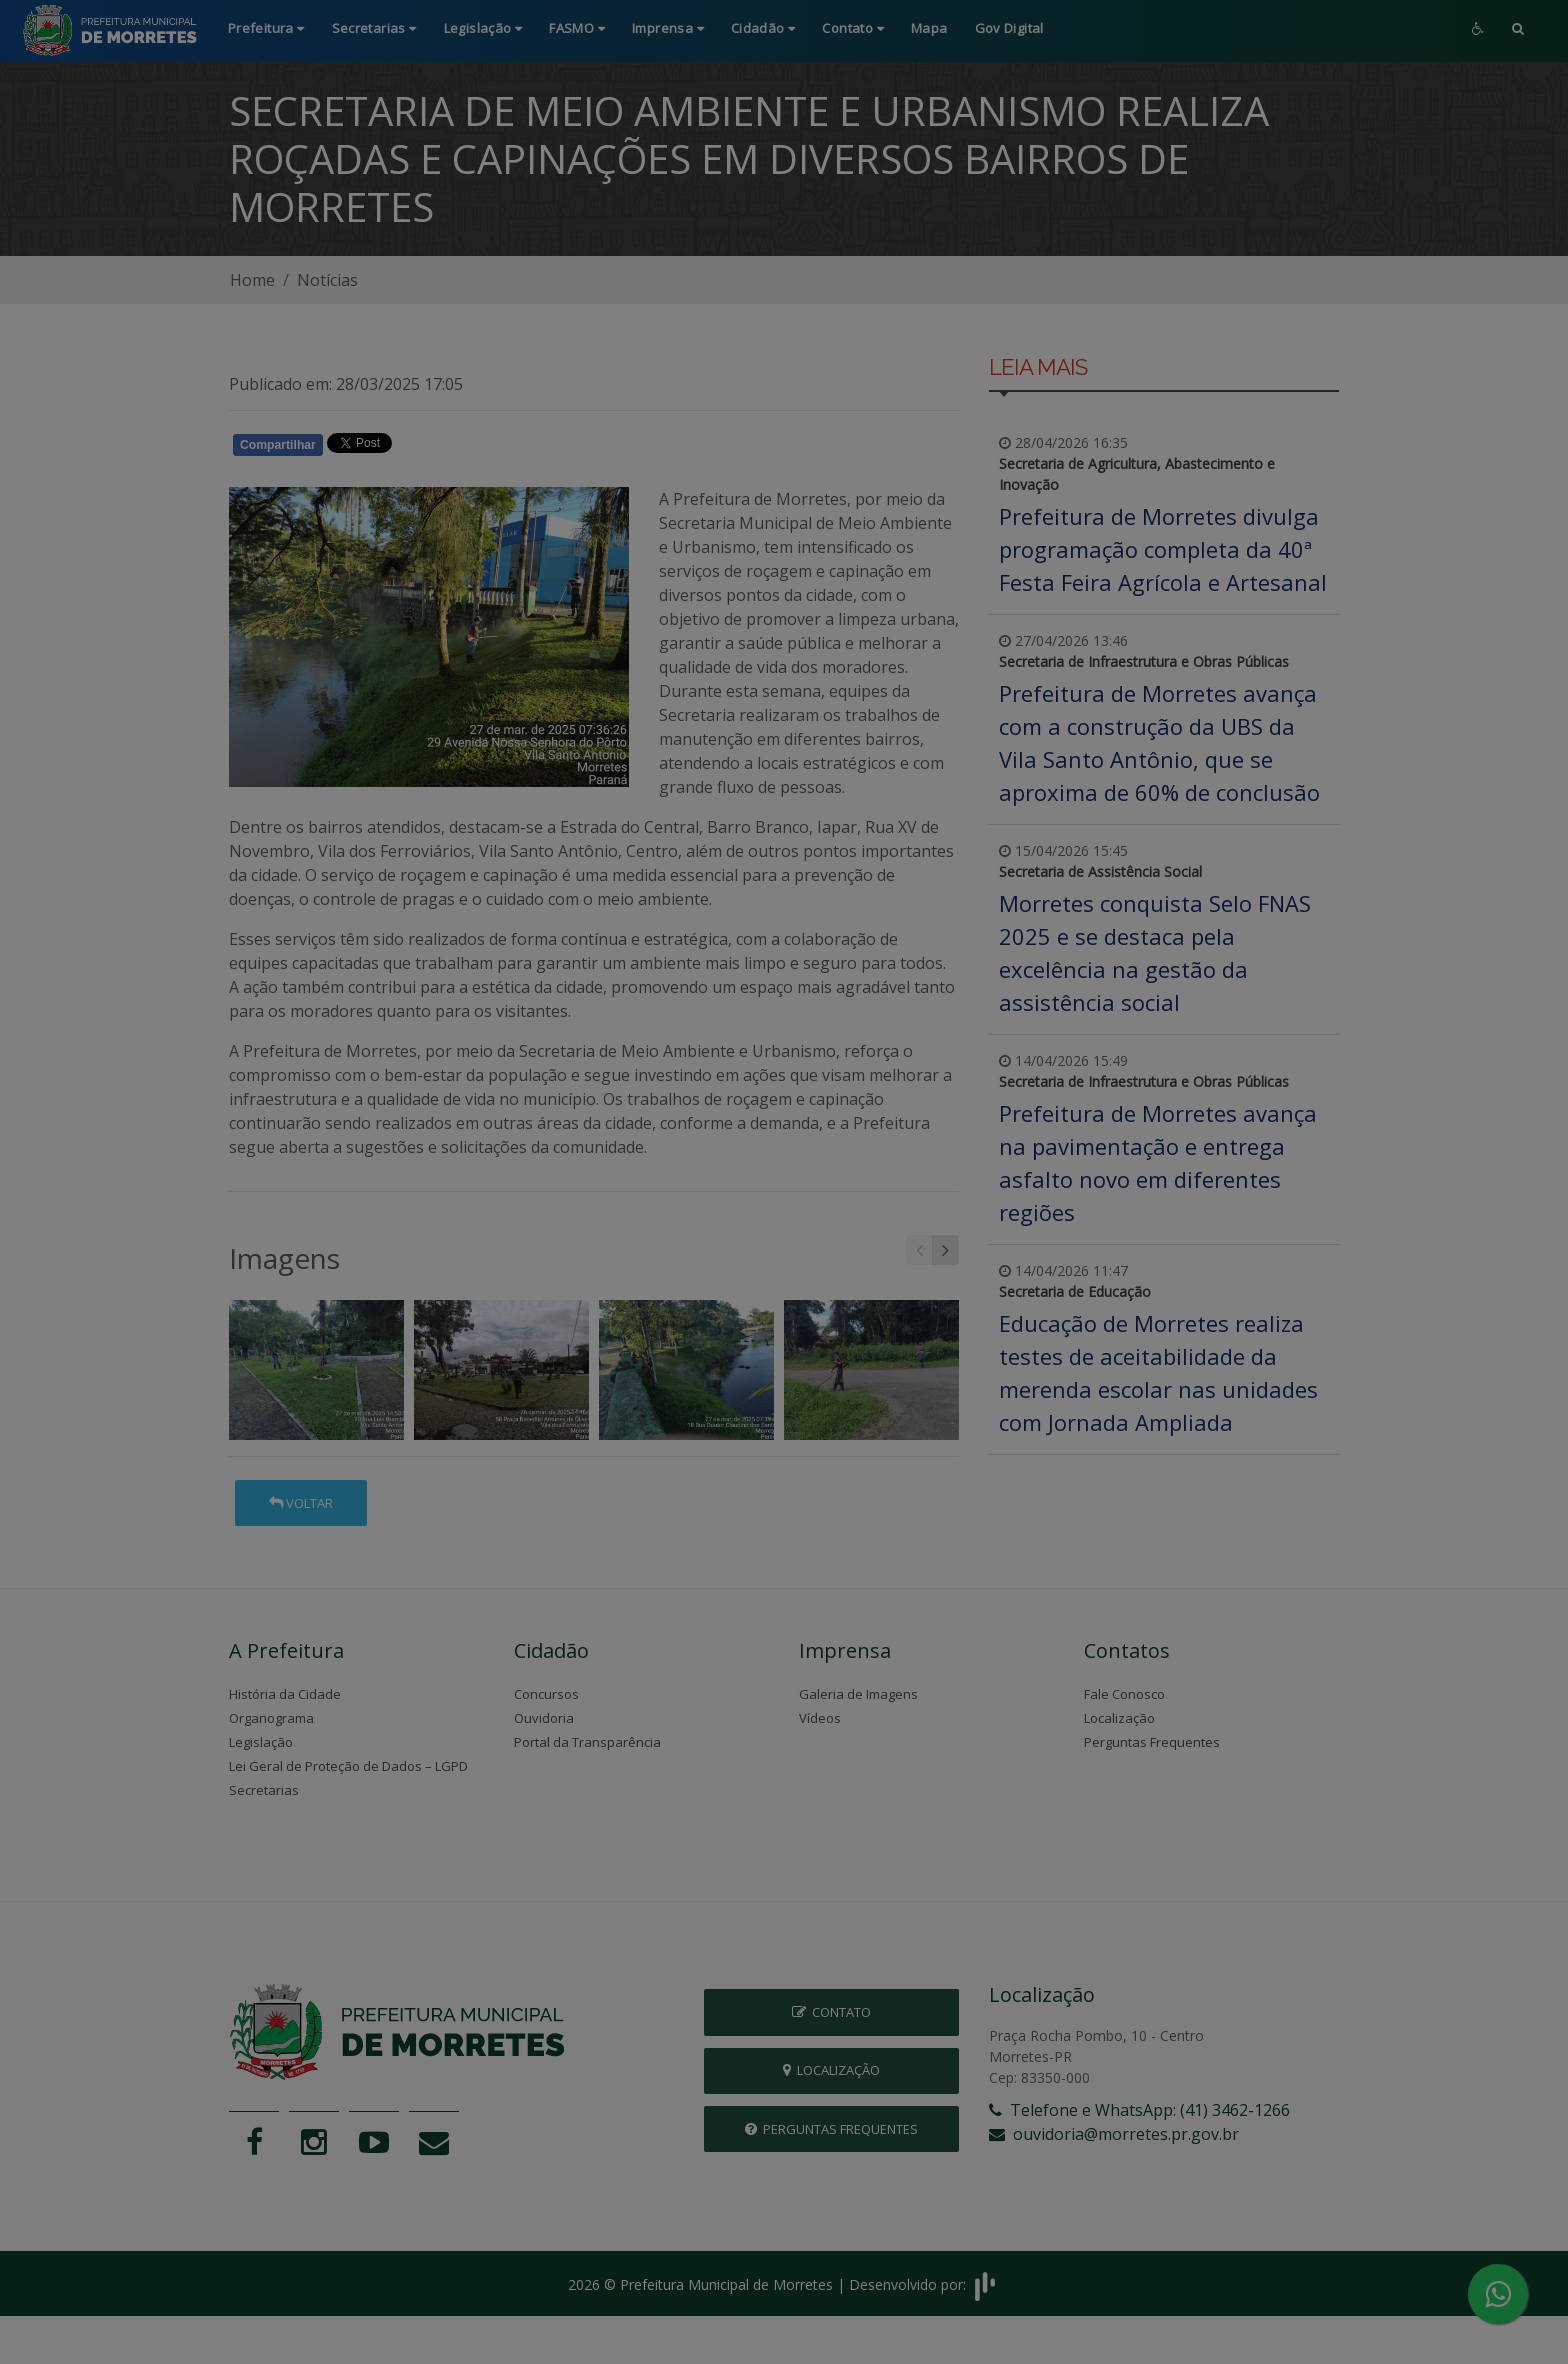  What do you see at coordinates (587, 1742) in the screenshot?
I see `Portal da Transparência` at bounding box center [587, 1742].